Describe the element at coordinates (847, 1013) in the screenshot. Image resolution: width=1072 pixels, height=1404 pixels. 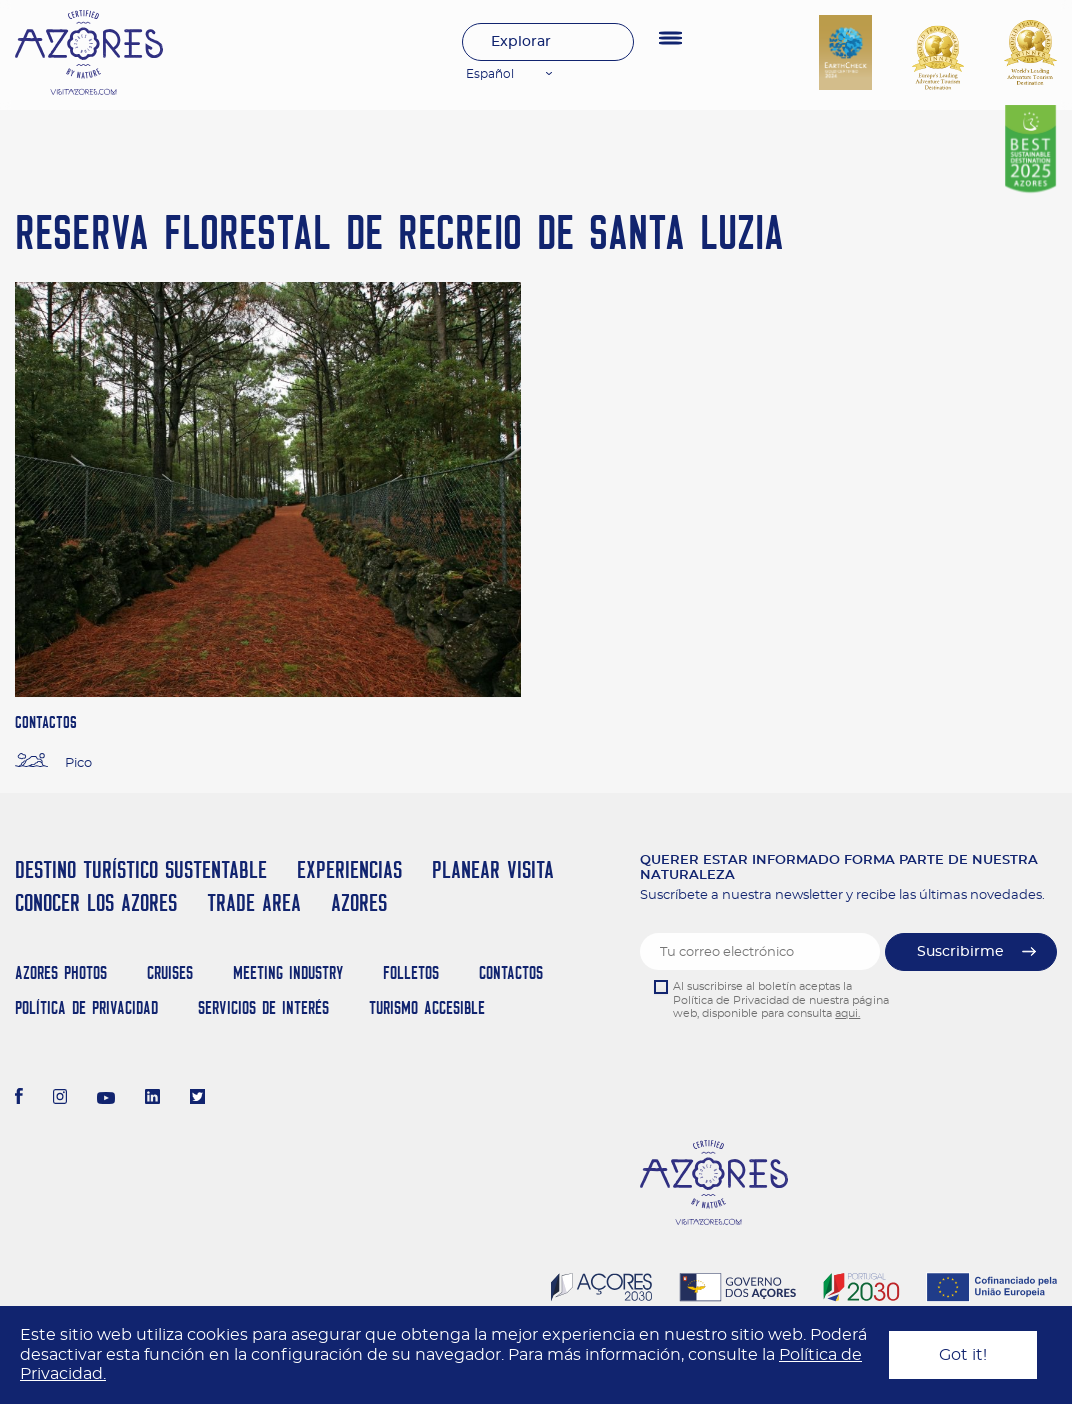
I see `aqui.` at that location.